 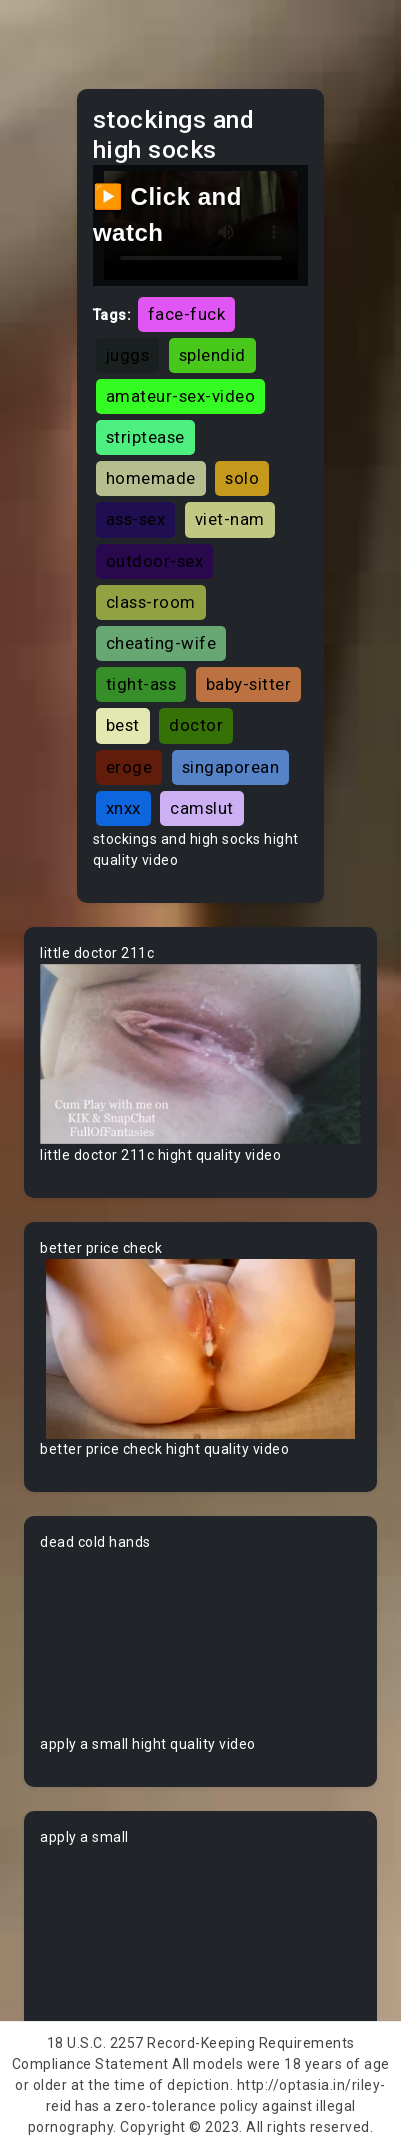 What do you see at coordinates (230, 519) in the screenshot?
I see `viet-nam` at bounding box center [230, 519].